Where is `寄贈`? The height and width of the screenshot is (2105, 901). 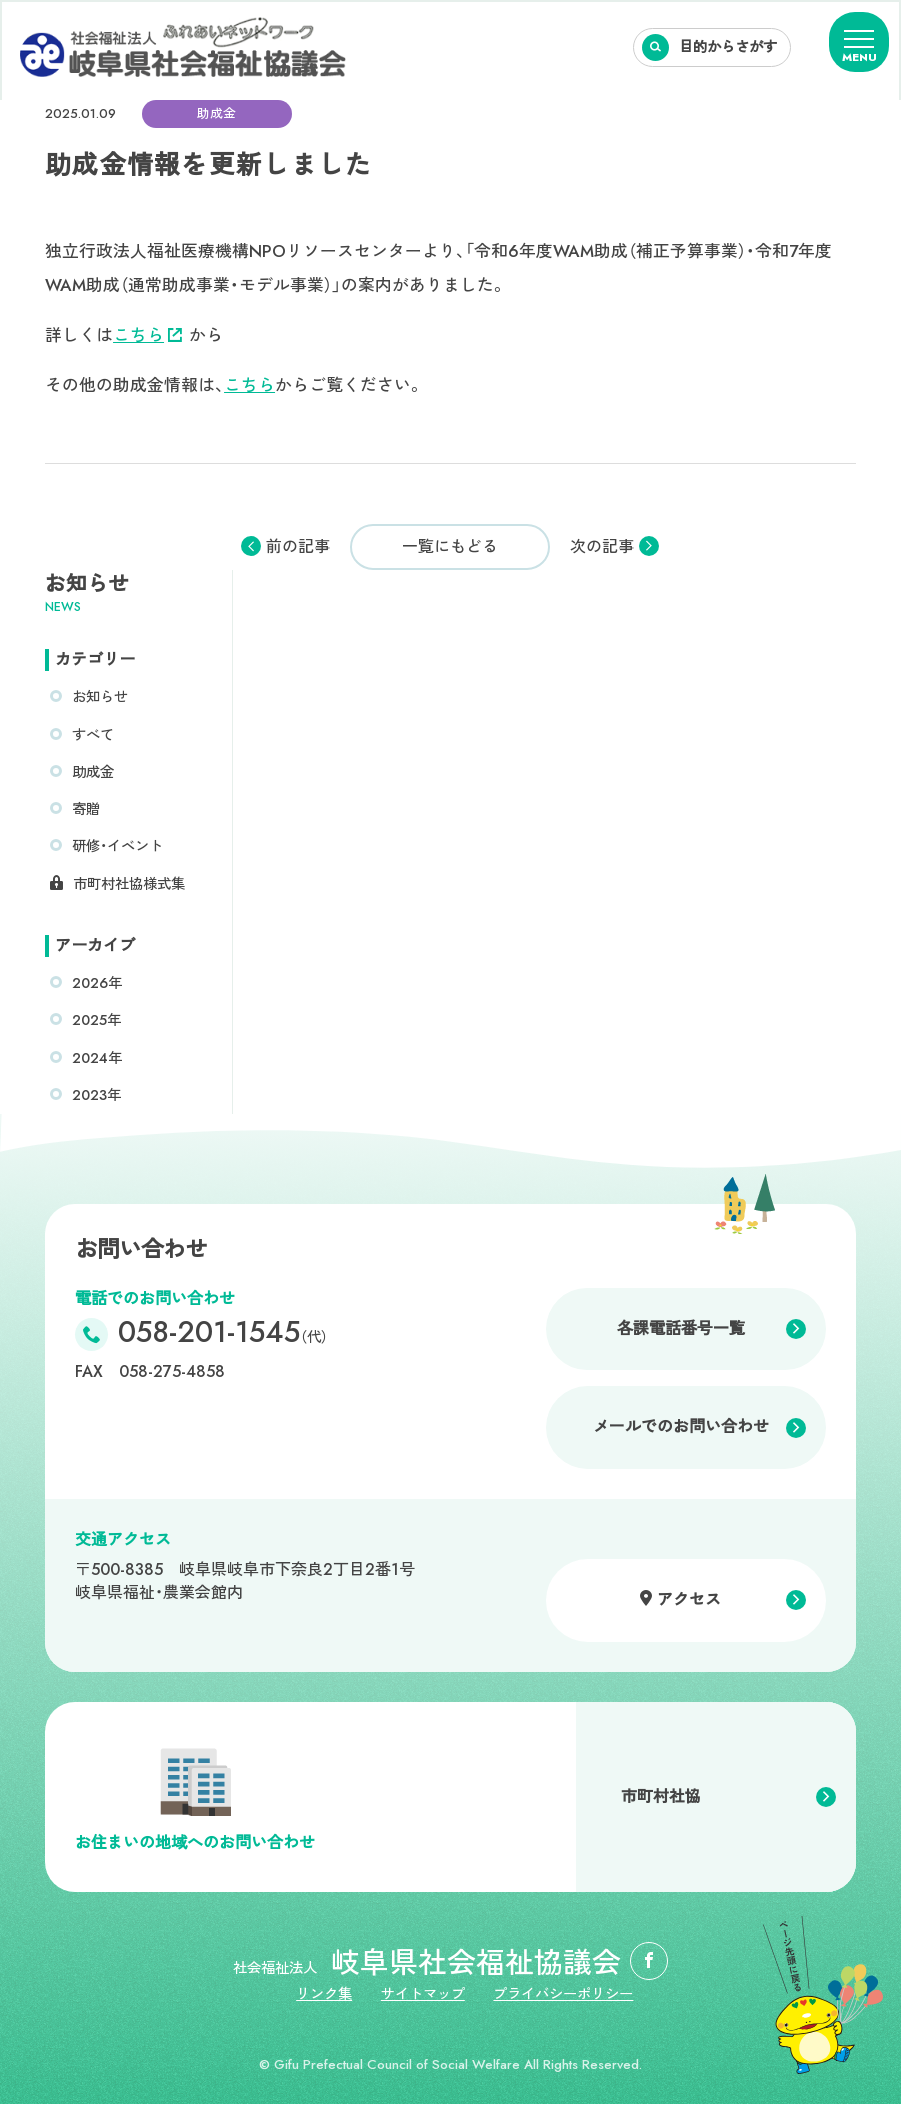 寄贈 is located at coordinates (86, 809).